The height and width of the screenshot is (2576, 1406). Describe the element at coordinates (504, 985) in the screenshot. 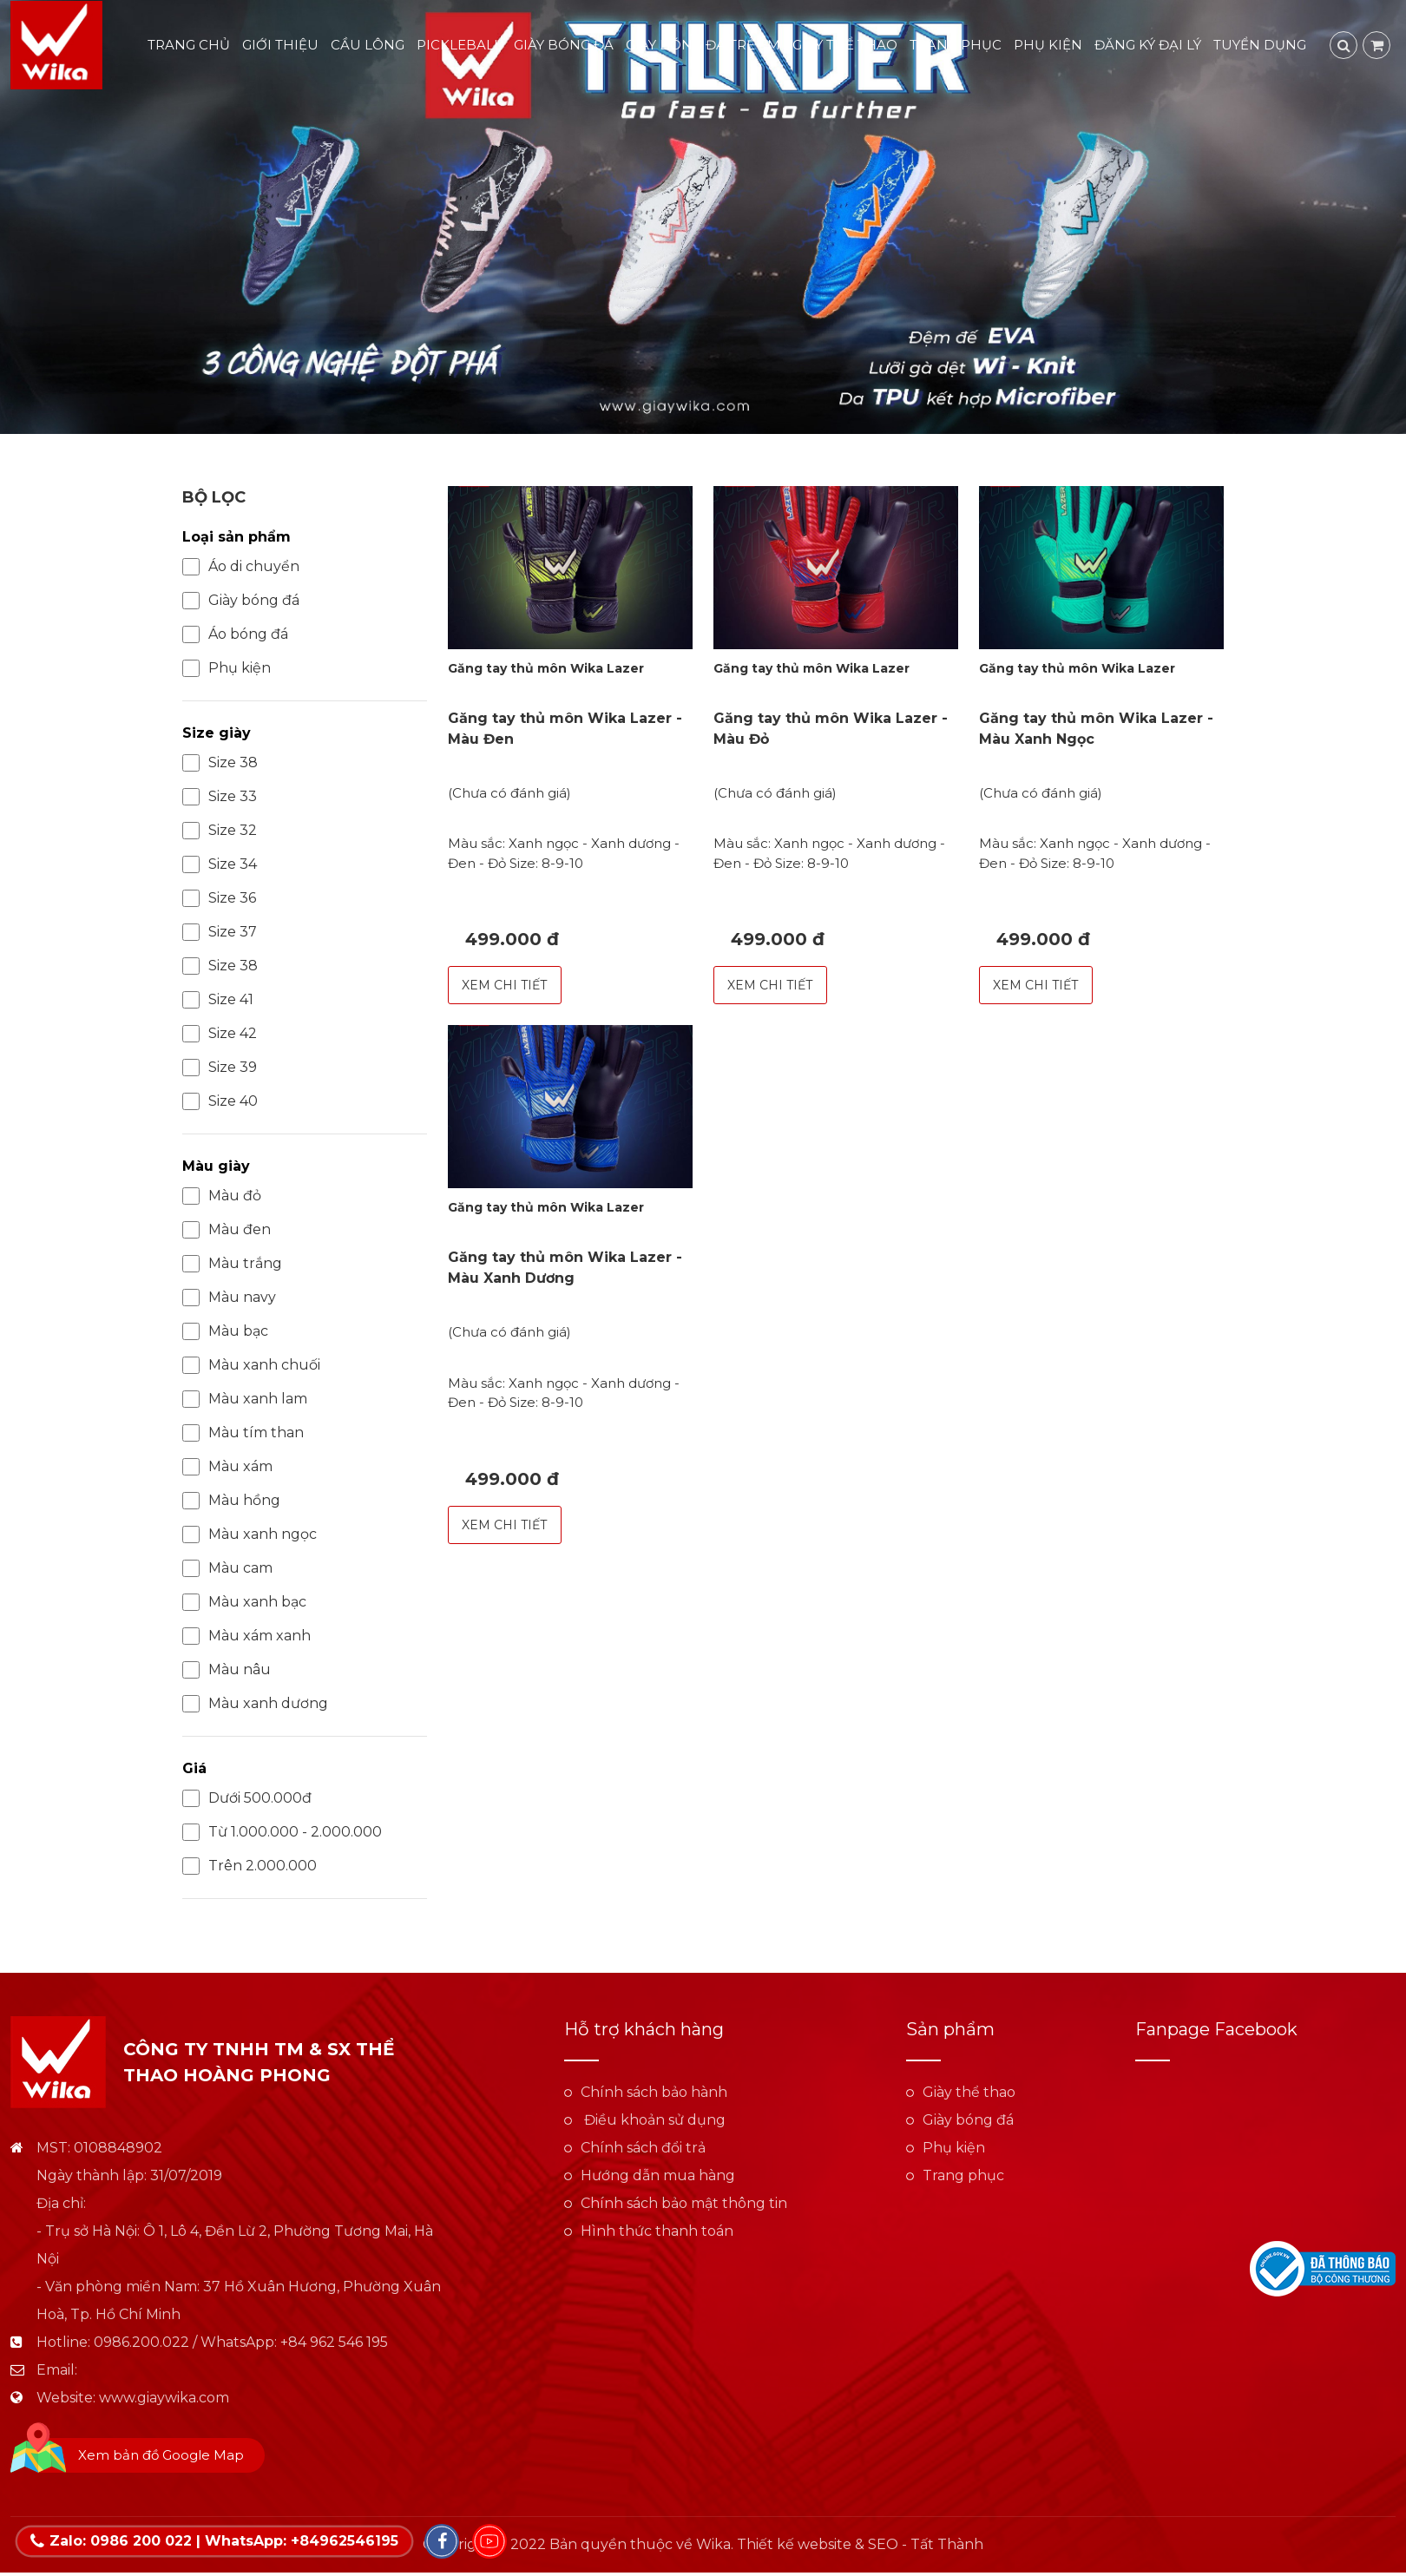

I see `Xem chi tiết` at that location.